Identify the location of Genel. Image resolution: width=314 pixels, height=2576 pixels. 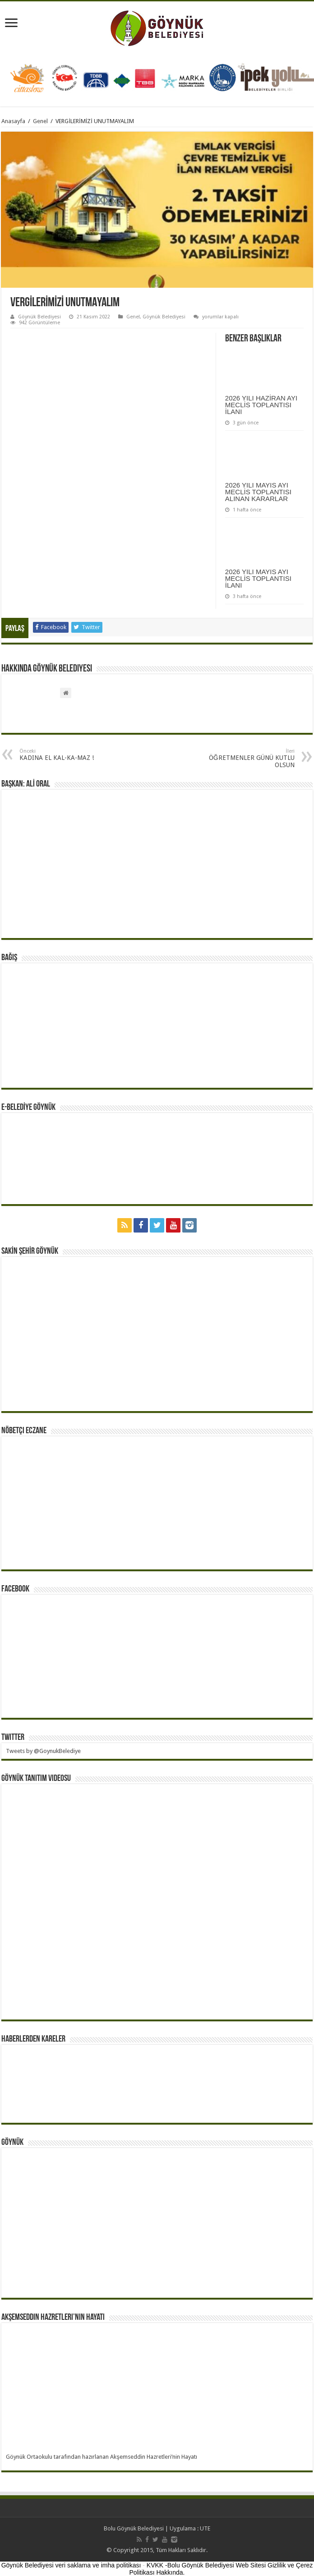
(40, 121).